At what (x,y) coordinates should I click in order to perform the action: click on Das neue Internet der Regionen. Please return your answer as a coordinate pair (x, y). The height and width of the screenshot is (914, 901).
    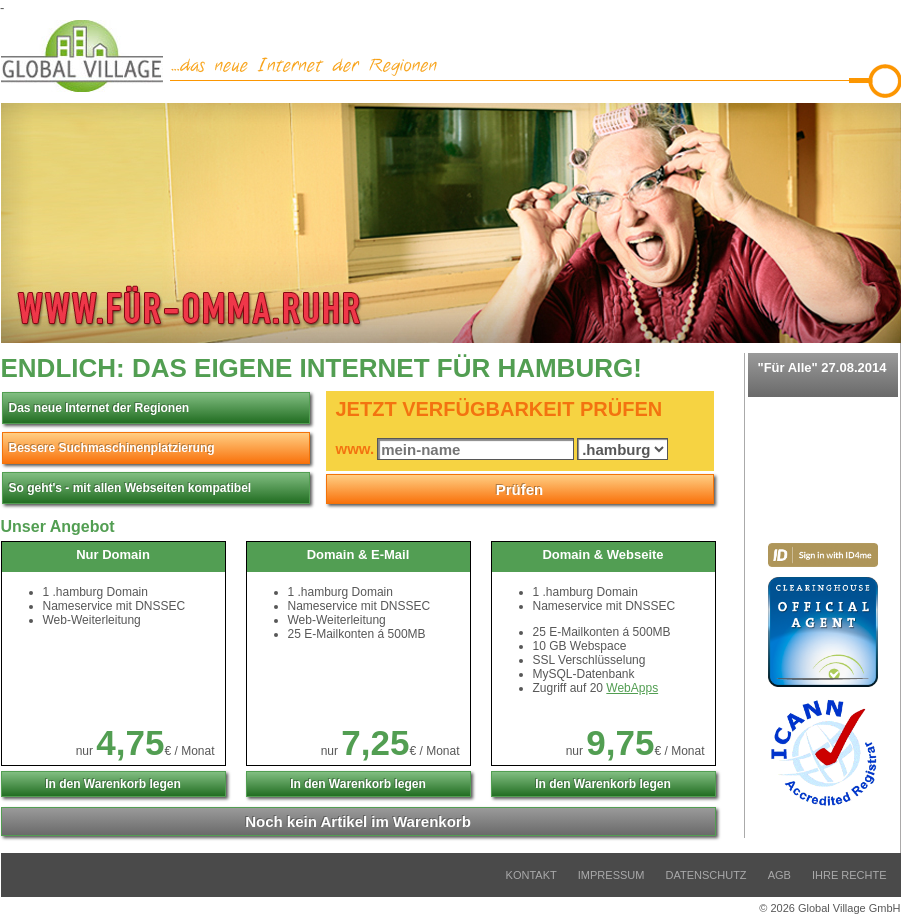
    Looking at the image, I should click on (99, 408).